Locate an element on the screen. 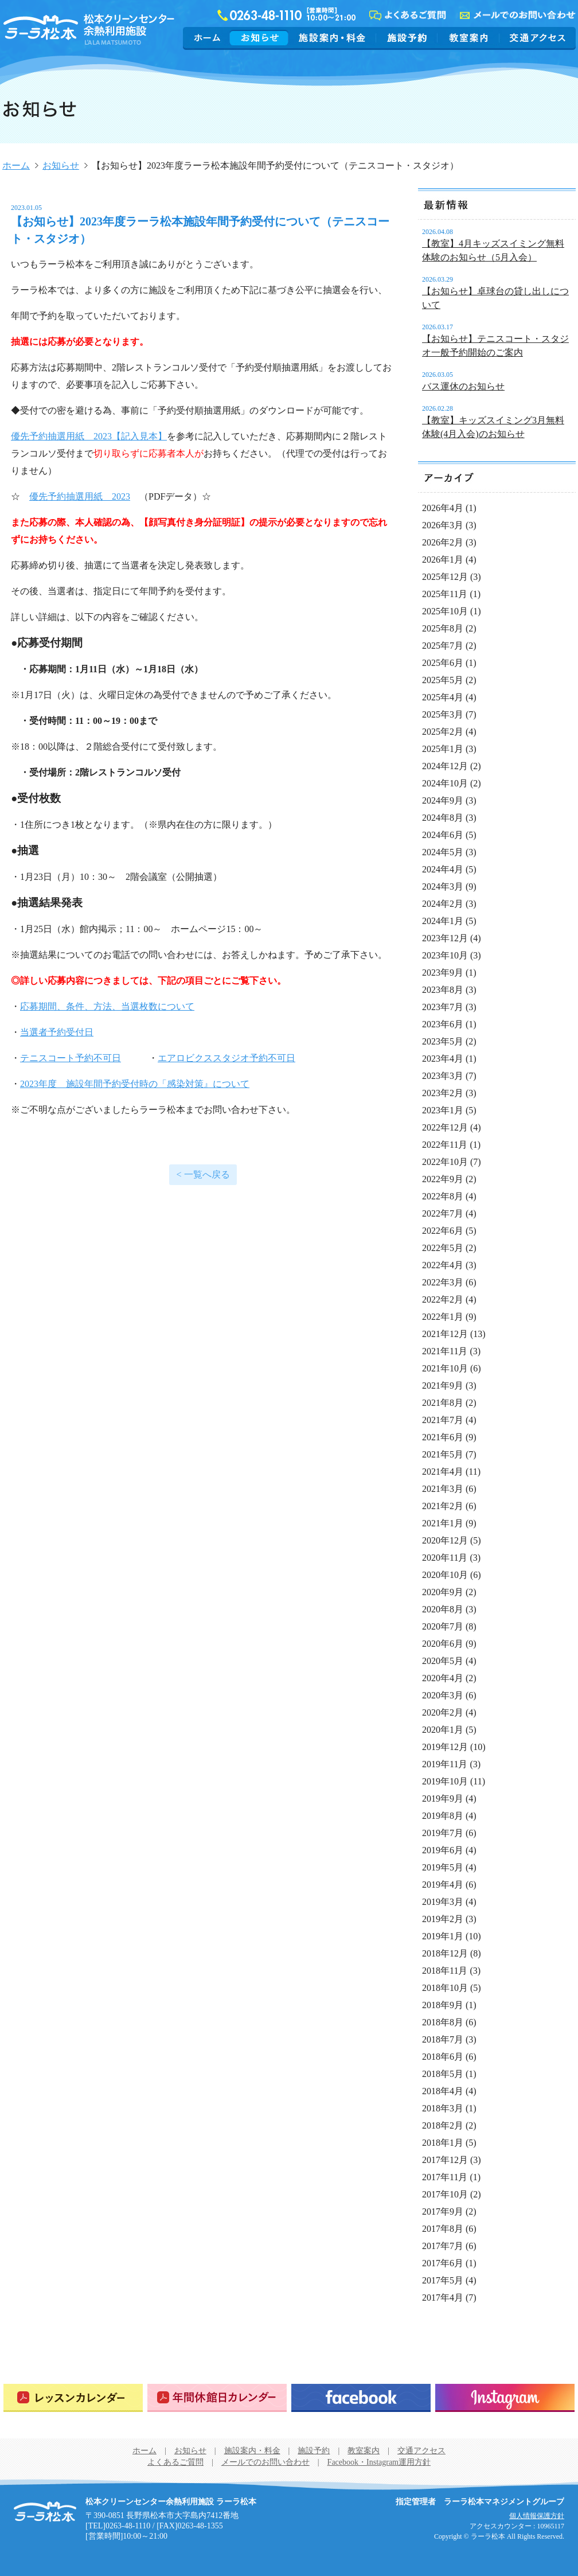 The height and width of the screenshot is (2576, 578). 施設予約 is located at coordinates (407, 37).